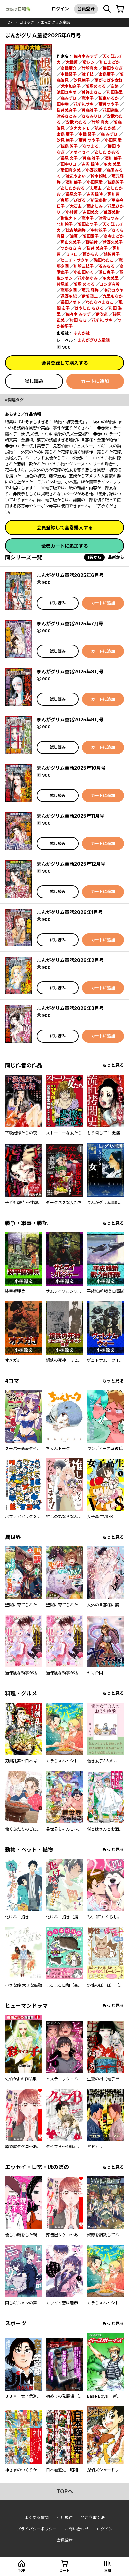  What do you see at coordinates (99, 200) in the screenshot?
I see `新堂冬樹` at bounding box center [99, 200].